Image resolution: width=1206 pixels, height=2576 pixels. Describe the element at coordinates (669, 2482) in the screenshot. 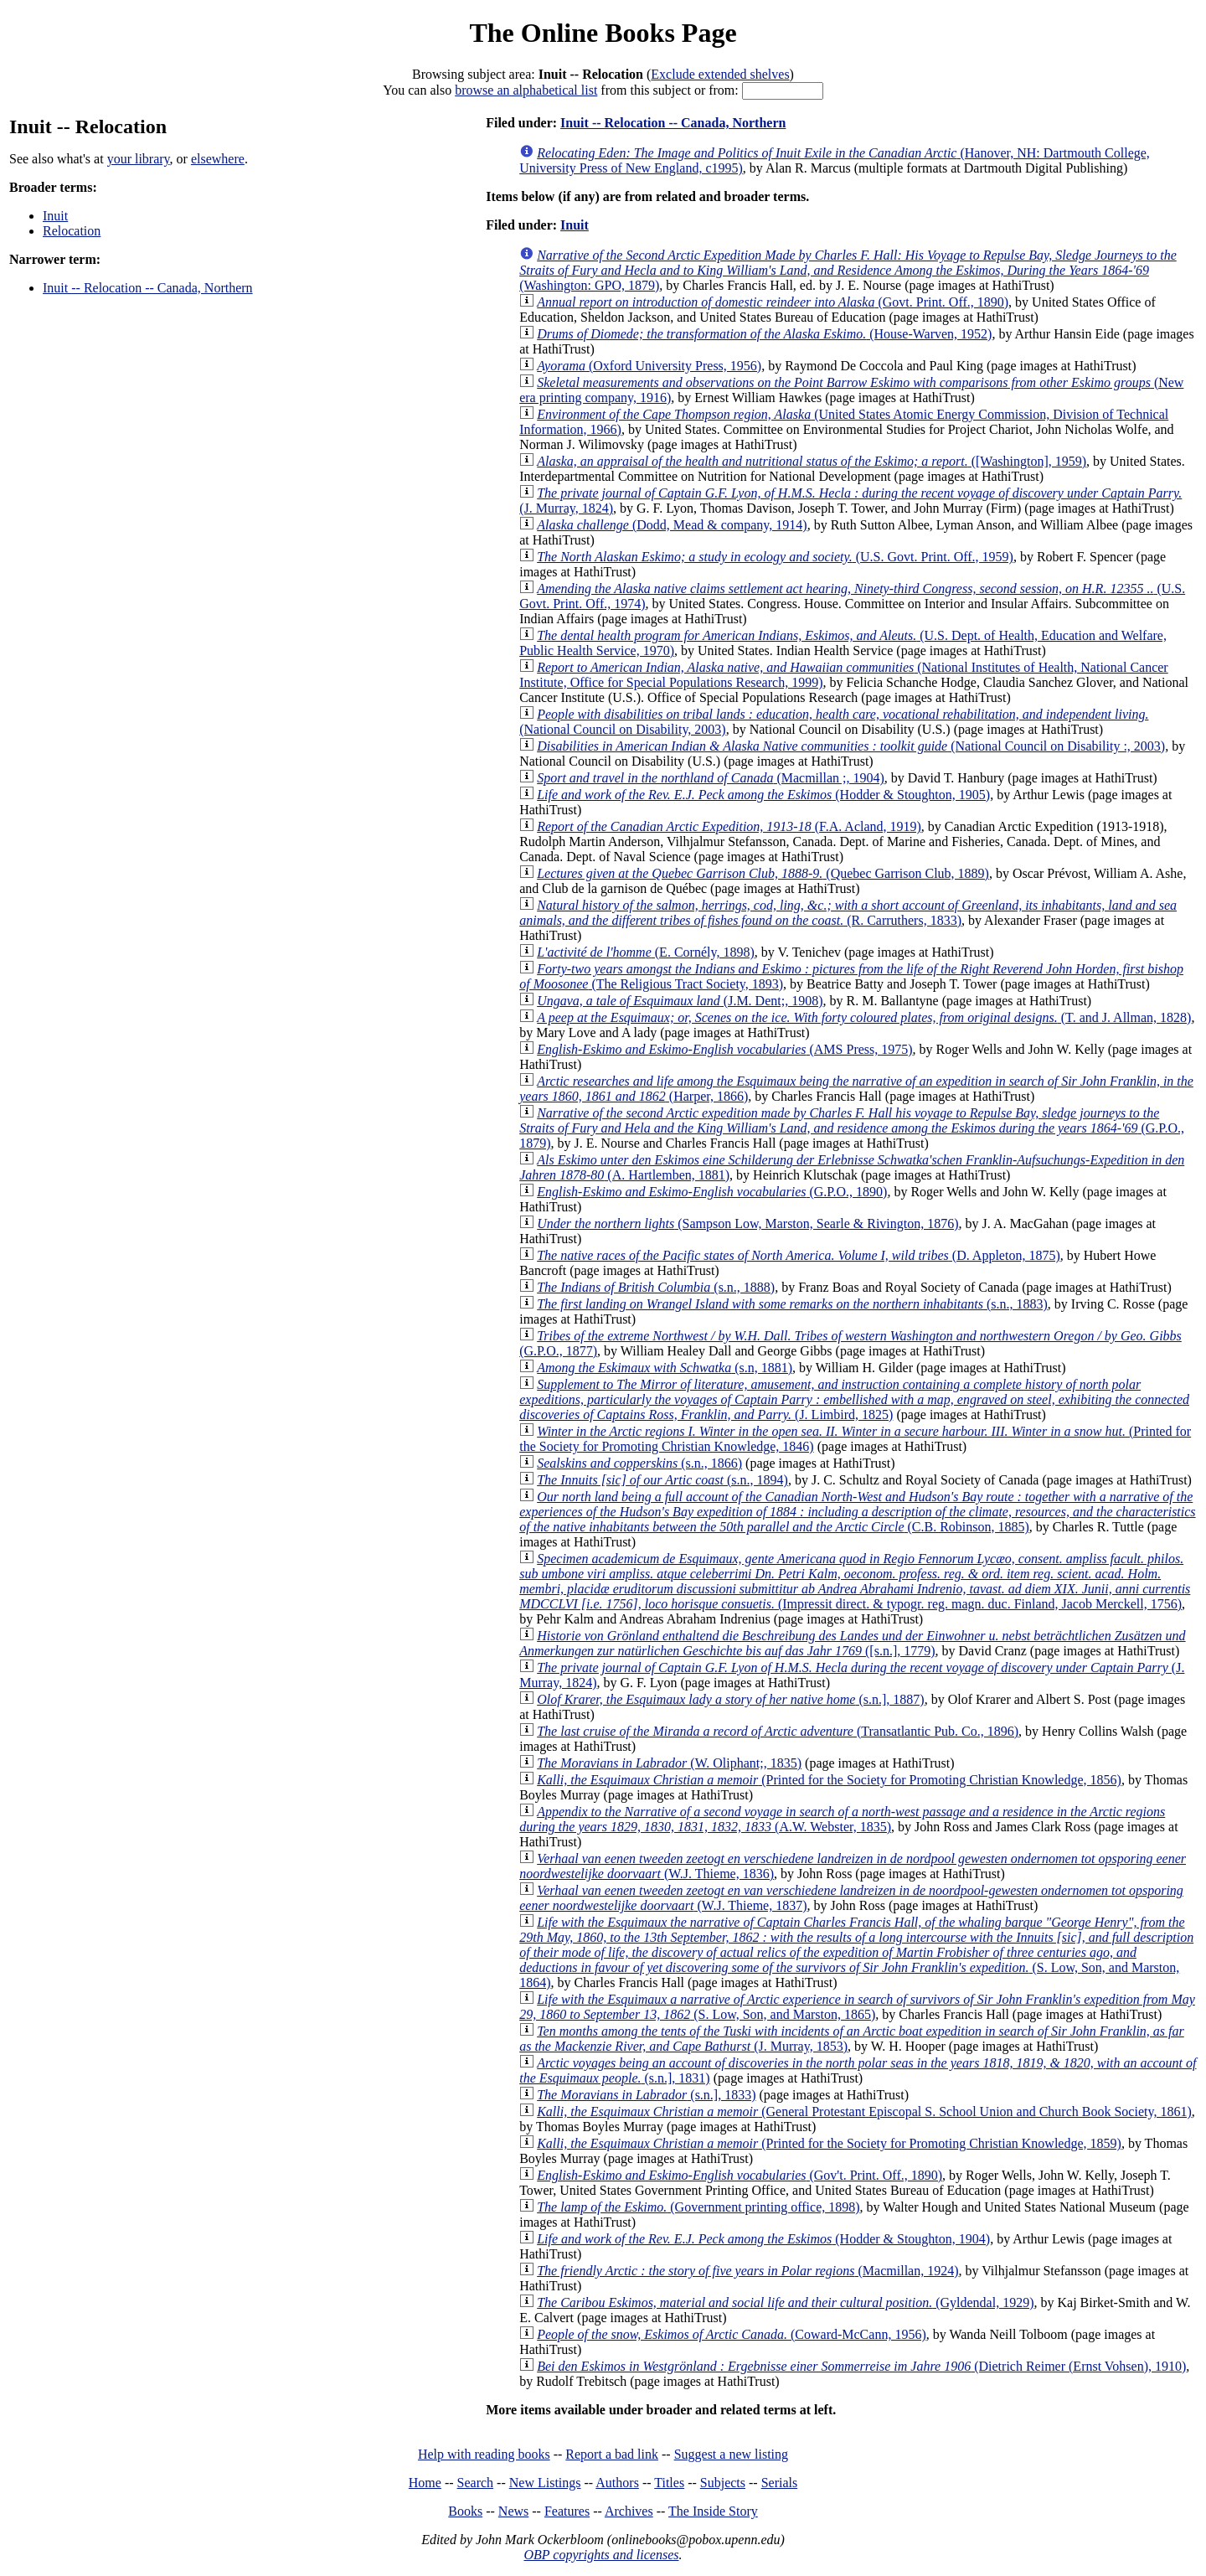

I see `Titles` at that location.